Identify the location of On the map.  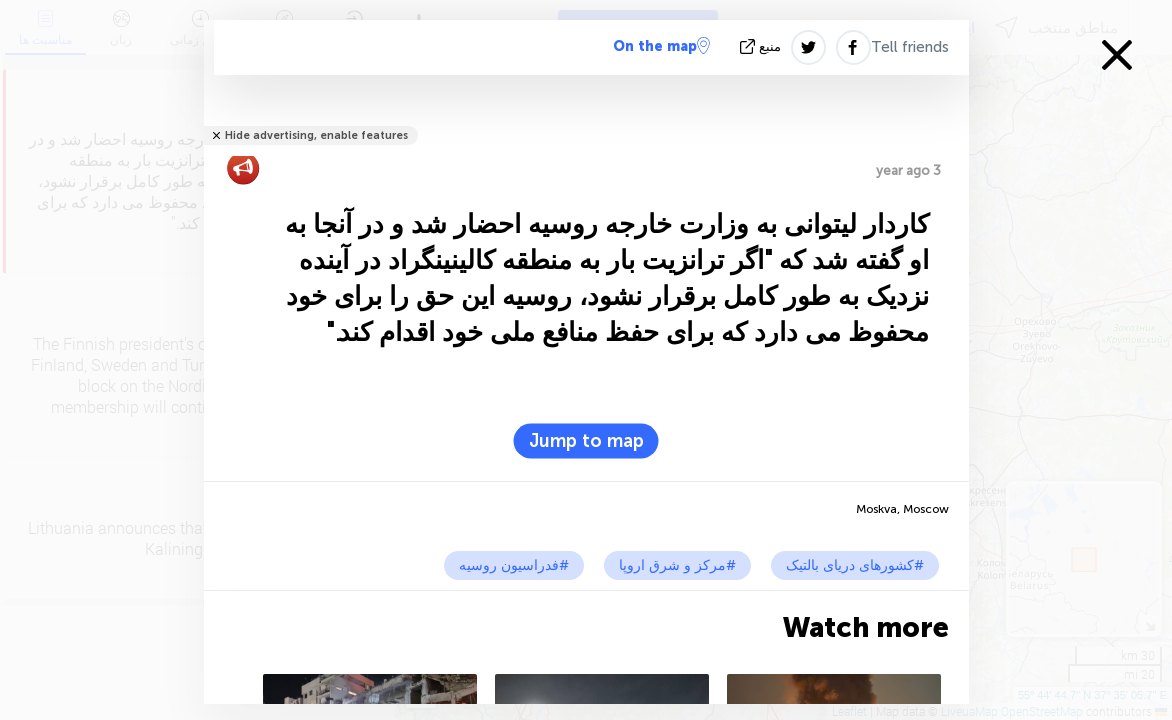
(661, 46).